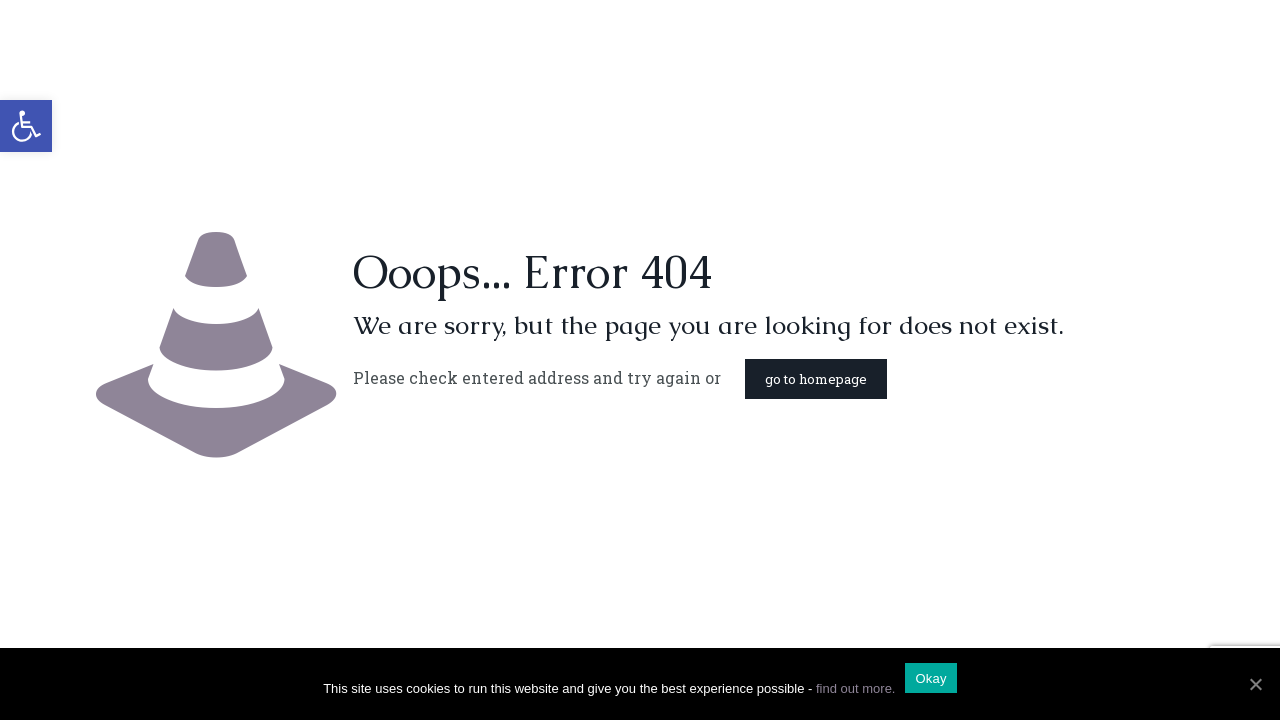 This screenshot has width=1280, height=720. Describe the element at coordinates (1255, 684) in the screenshot. I see `[Okay]` at that location.